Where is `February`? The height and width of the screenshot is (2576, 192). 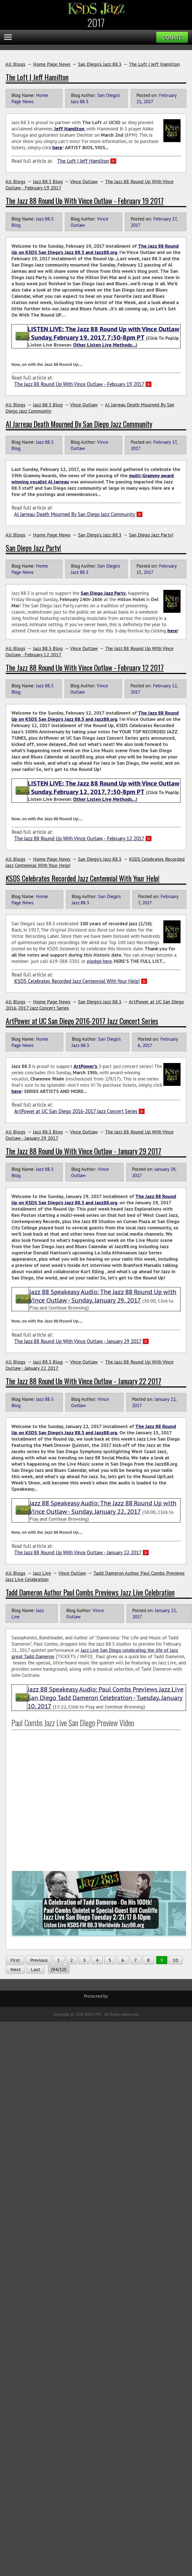
February is located at coordinates (167, 95).